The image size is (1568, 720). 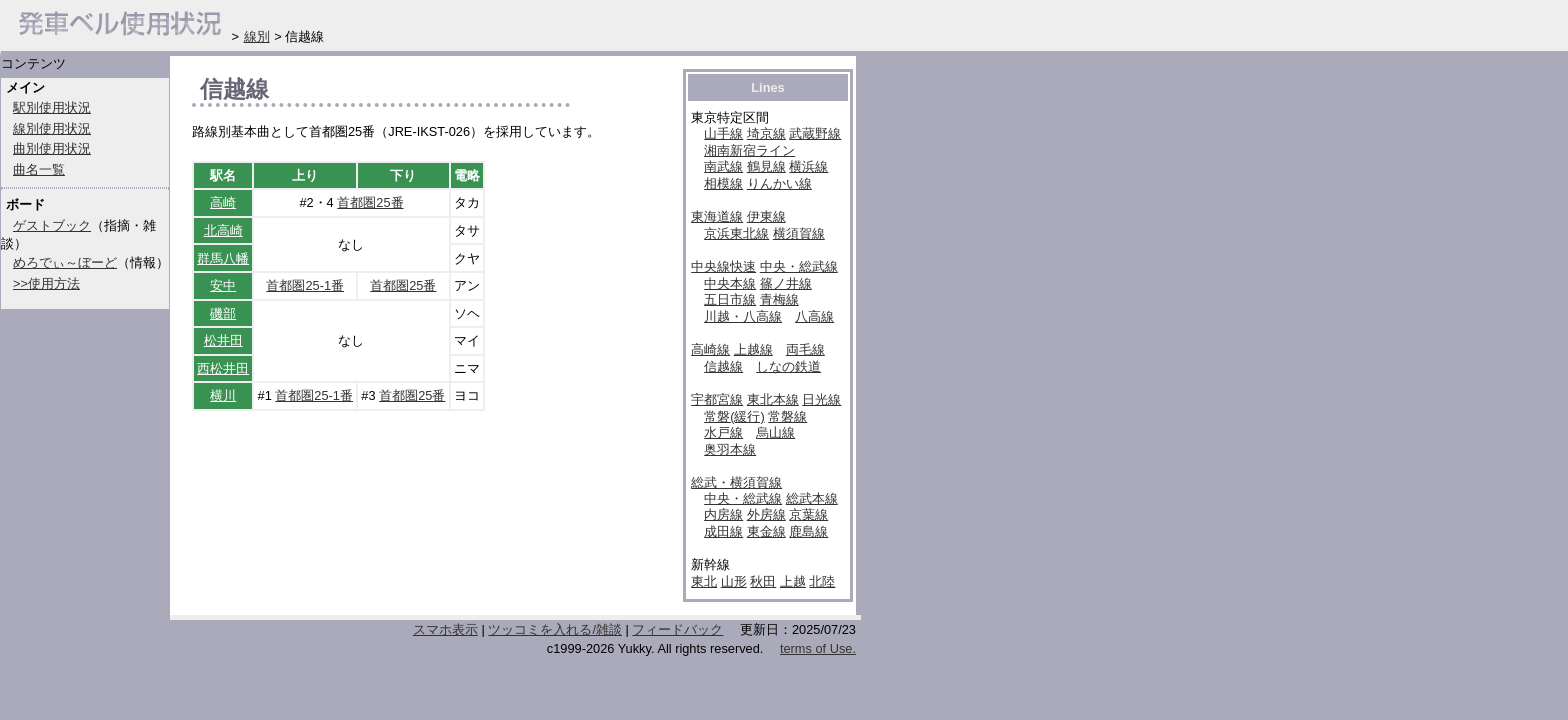 I want to click on 東海道線, so click(x=717, y=216).